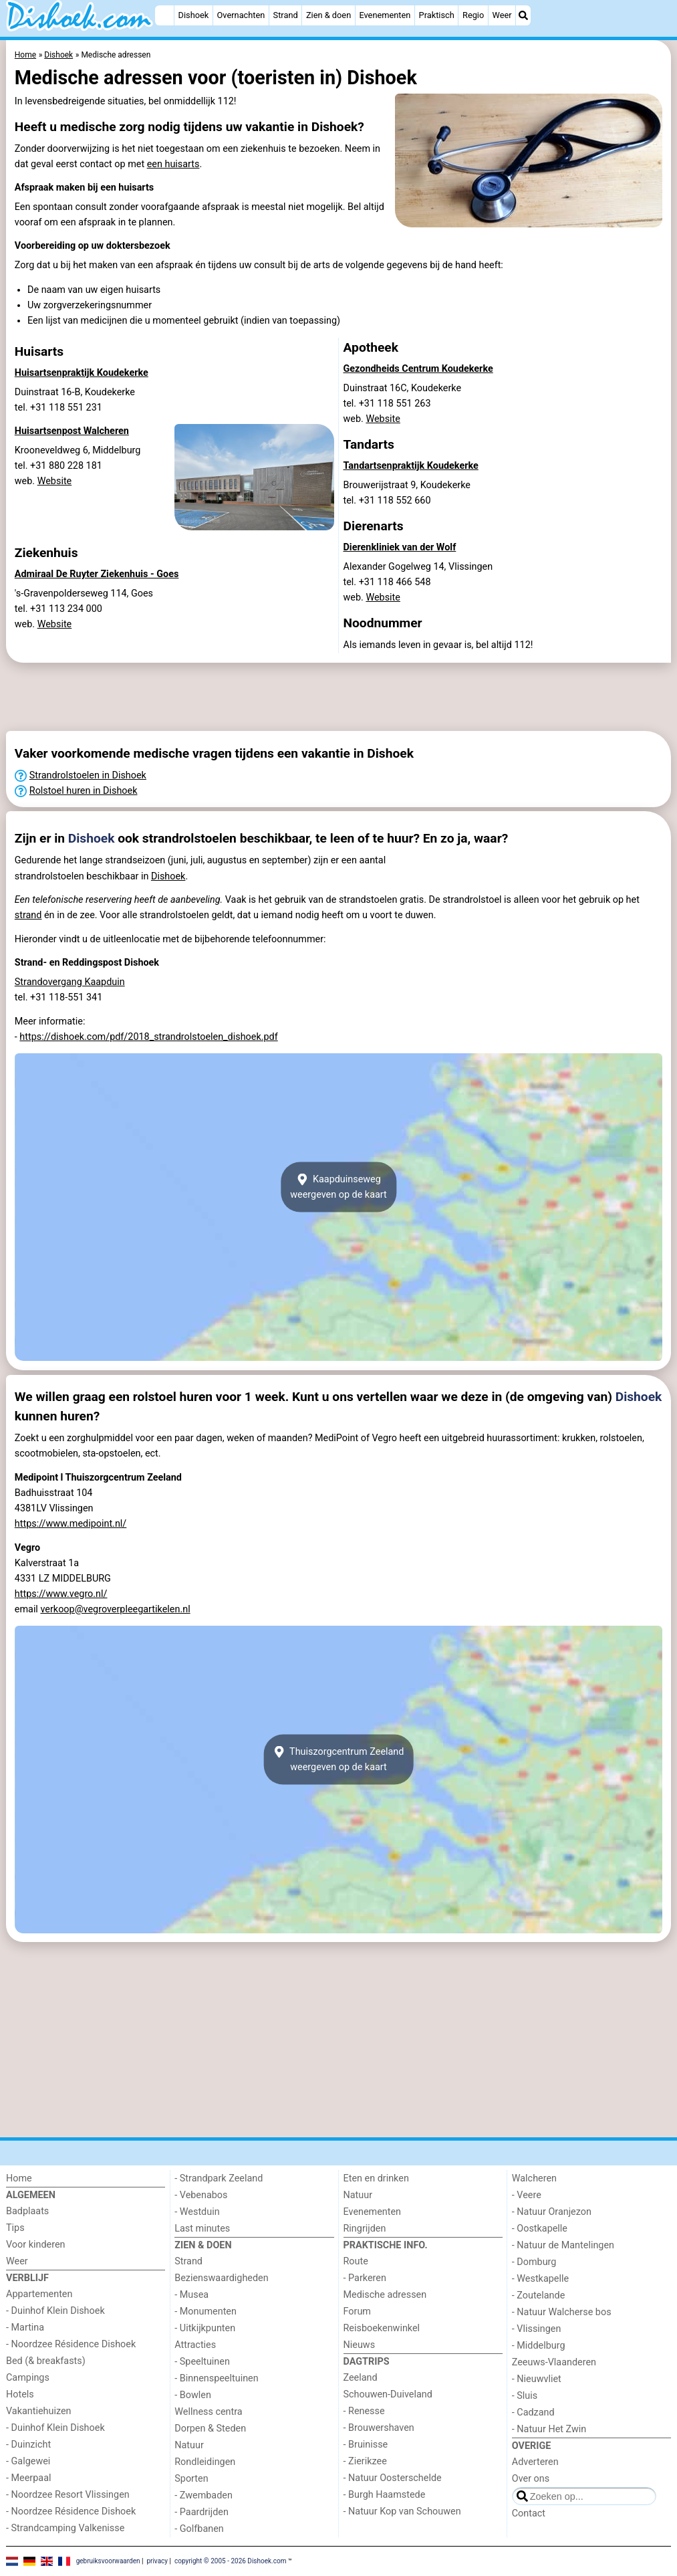 The image size is (677, 2576). I want to click on Brouwerijstraat 9, Koudekerketel. +31 118 552 660, so click(407, 492).